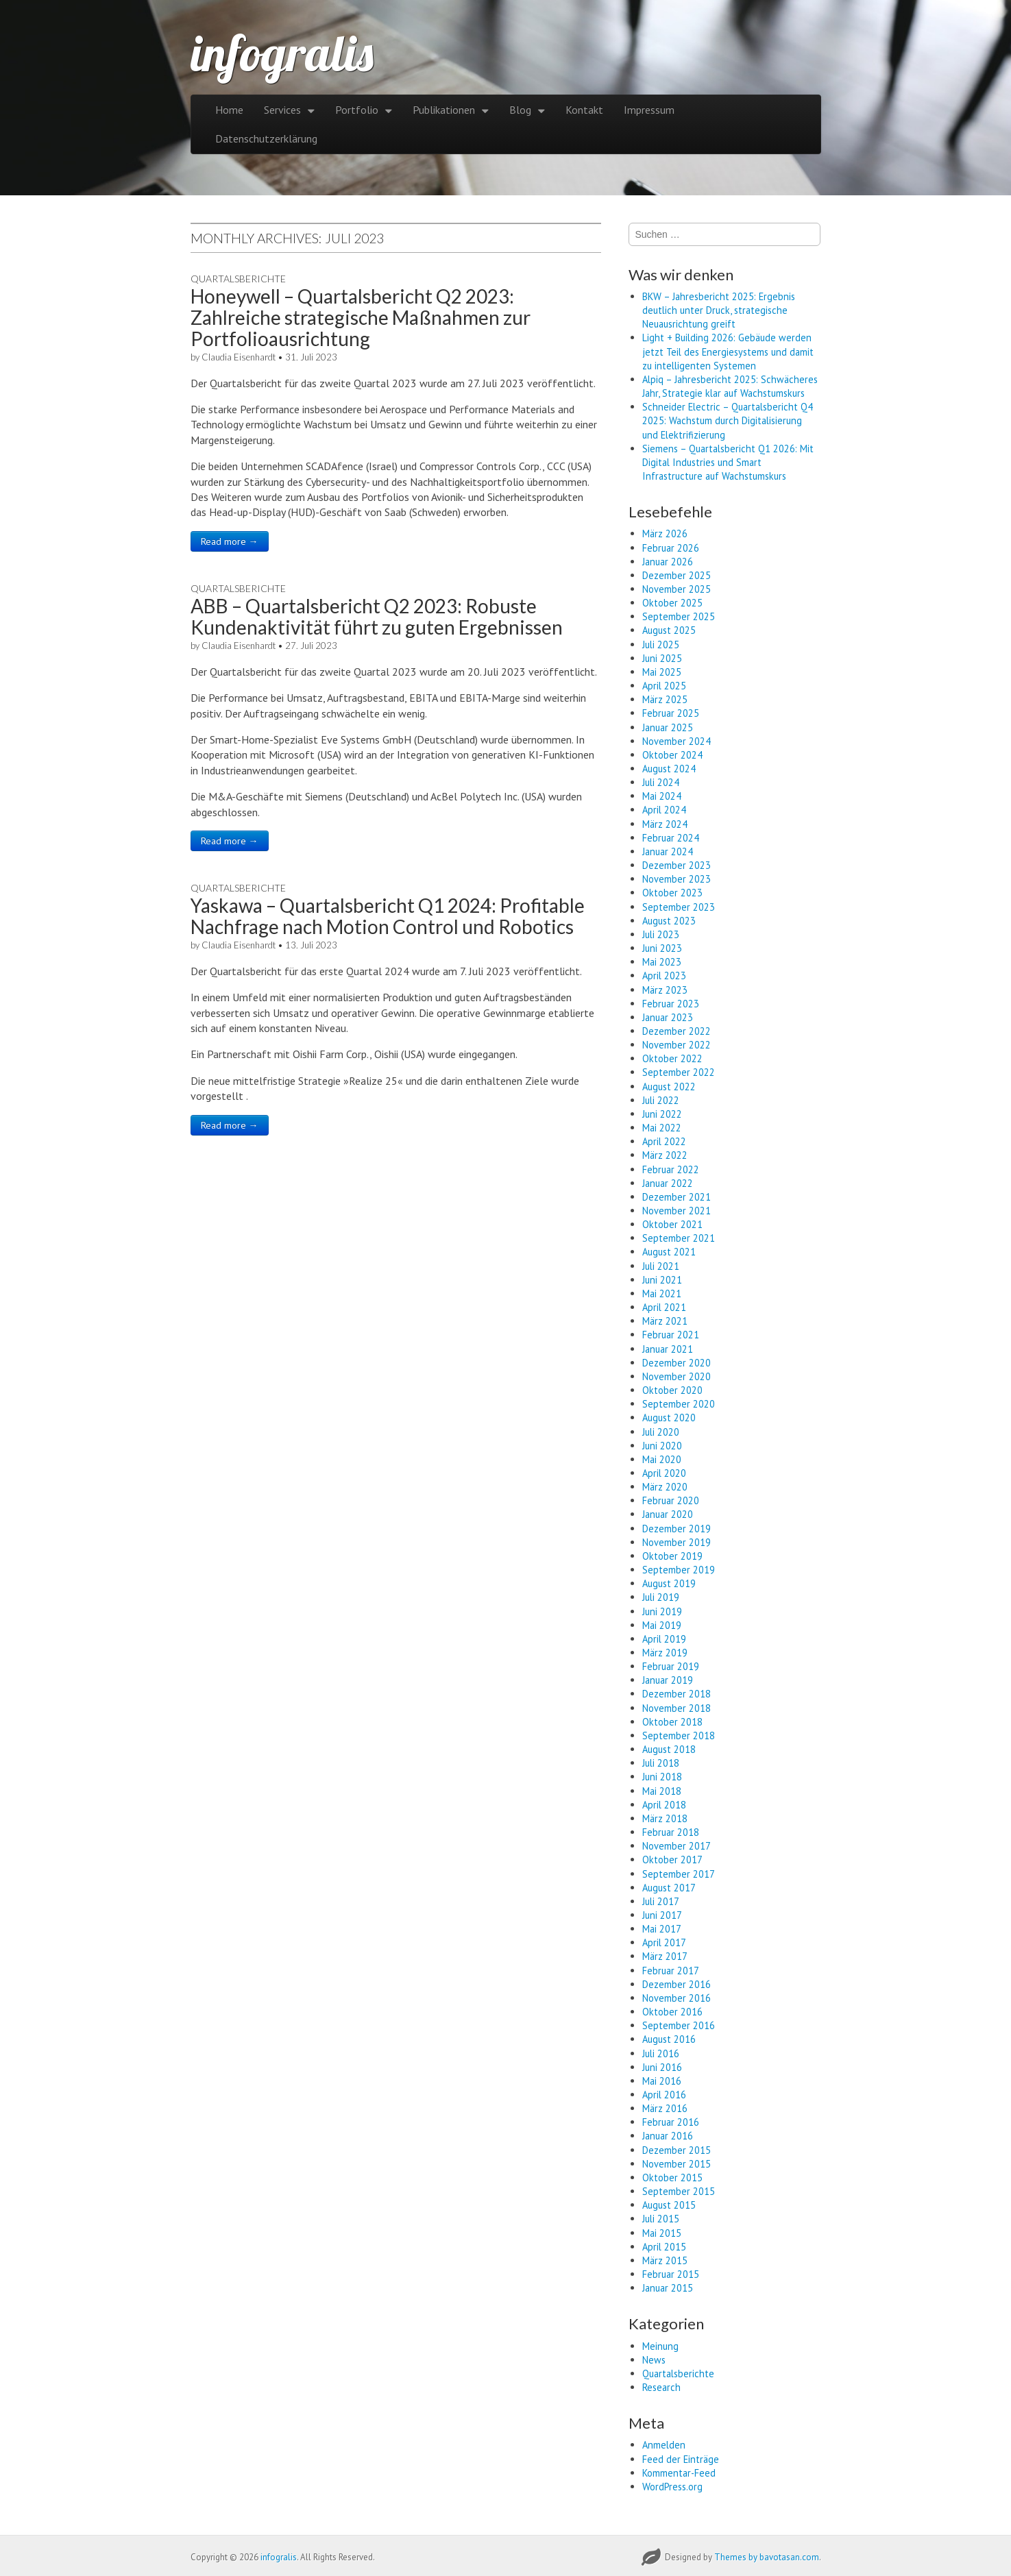 This screenshot has height=2576, width=1011. What do you see at coordinates (670, 1003) in the screenshot?
I see `Februar 2023` at bounding box center [670, 1003].